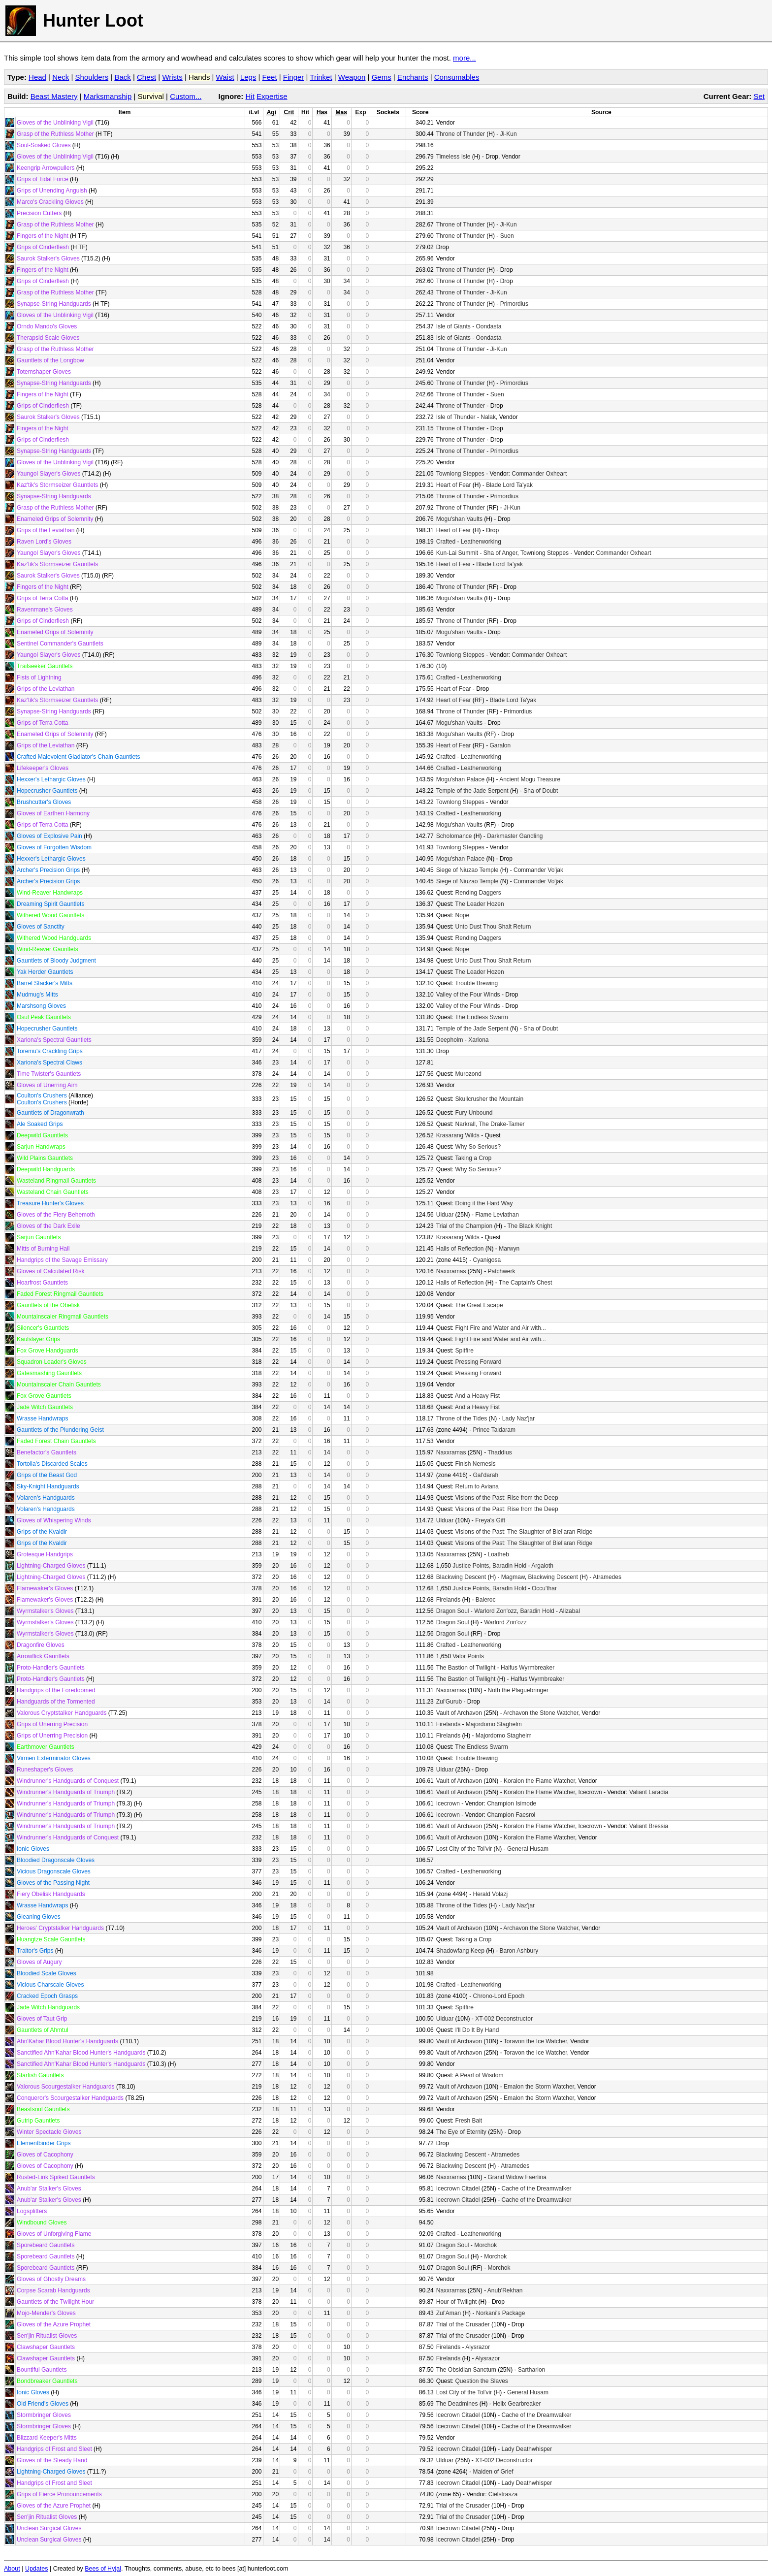 Image resolution: width=772 pixels, height=2576 pixels. I want to click on I'll Do It By Hand, so click(477, 2030).